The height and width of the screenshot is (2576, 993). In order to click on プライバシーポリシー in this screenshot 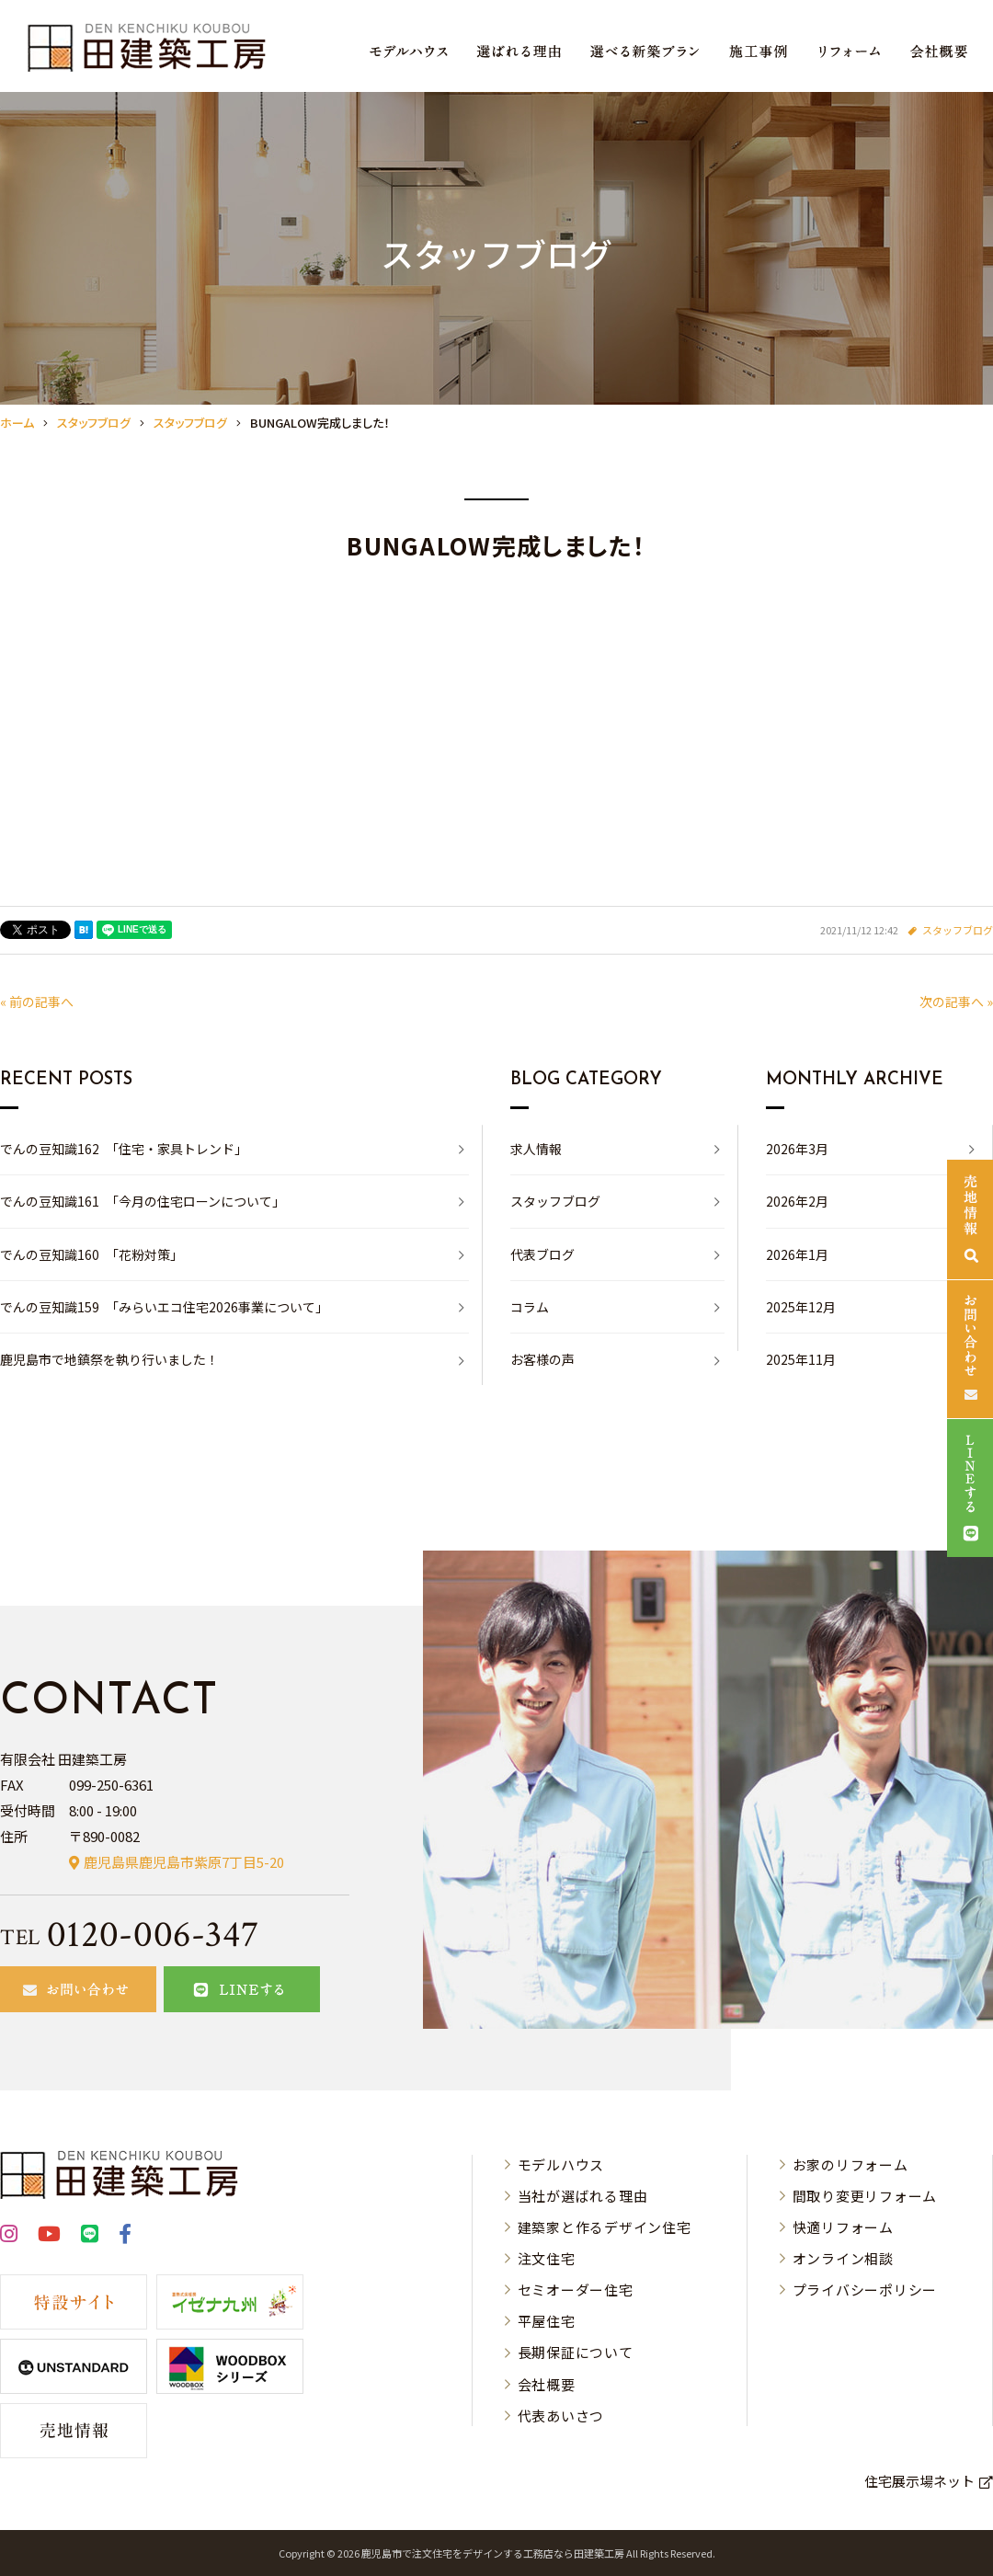, I will do `click(865, 2289)`.